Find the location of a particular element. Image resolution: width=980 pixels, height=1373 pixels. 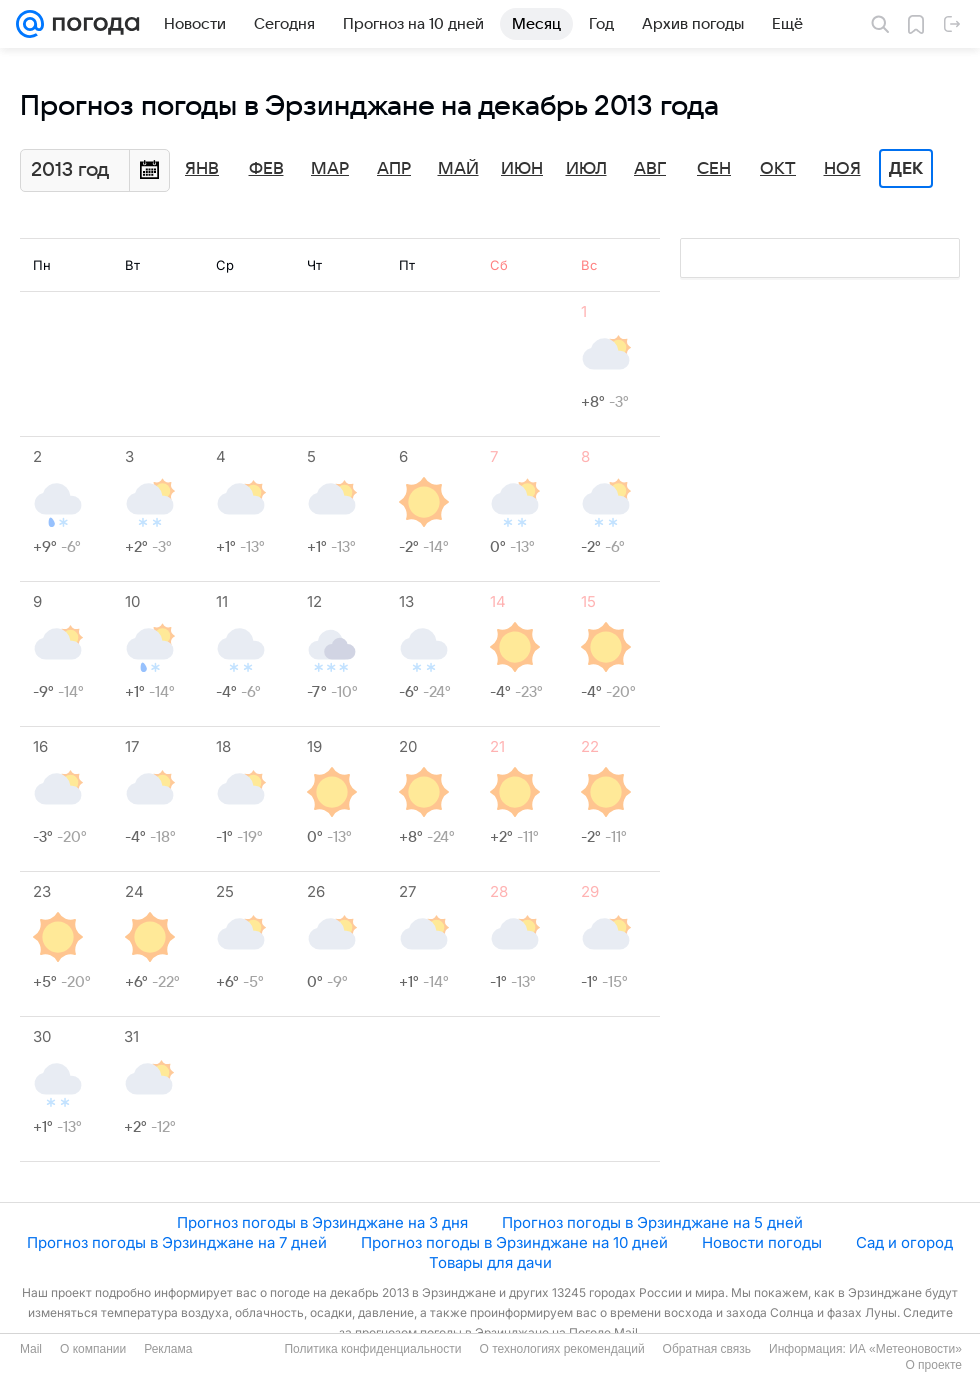

Май is located at coordinates (458, 169).